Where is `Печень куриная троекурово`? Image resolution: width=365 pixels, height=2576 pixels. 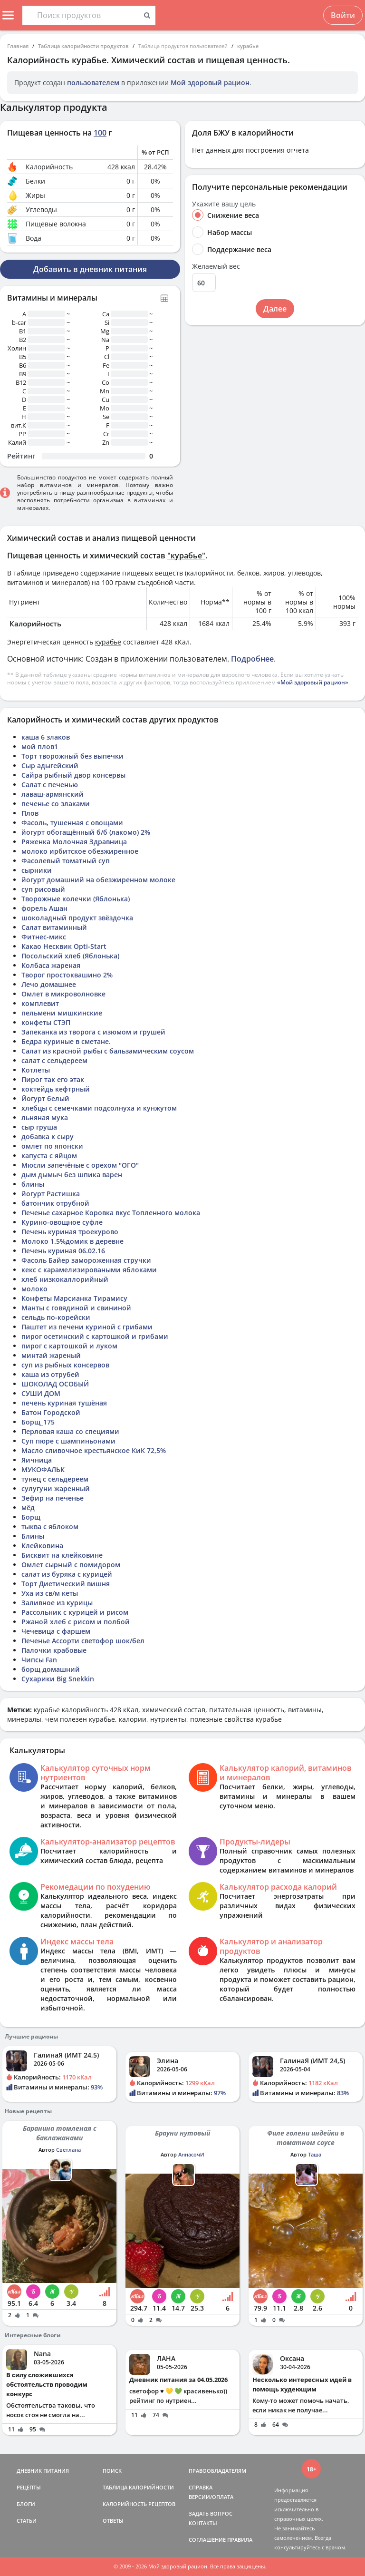
Печень куриная троекурово is located at coordinates (69, 1231).